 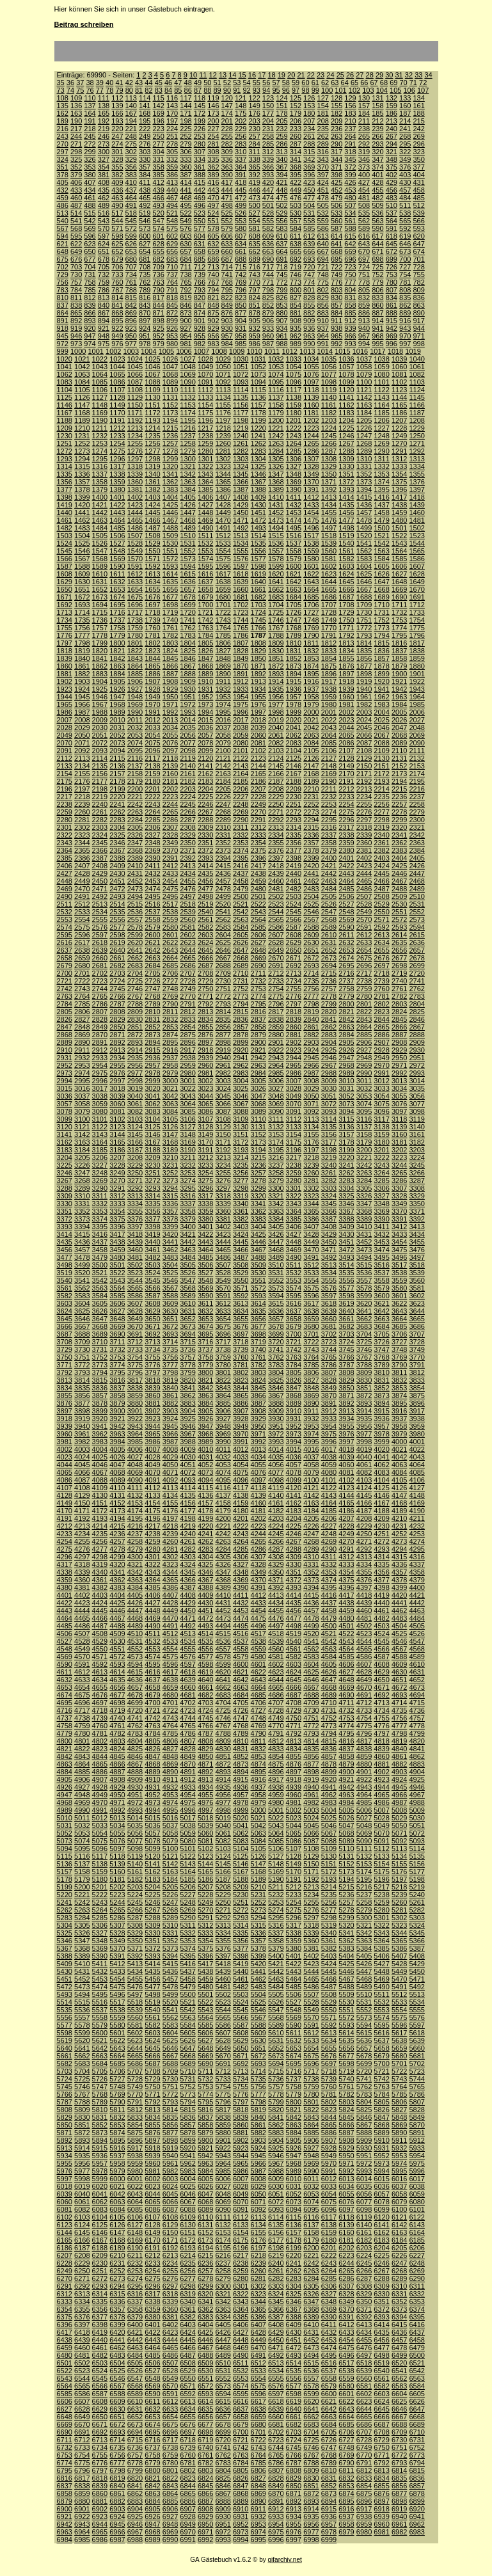 I want to click on 2559, so click(x=170, y=919).